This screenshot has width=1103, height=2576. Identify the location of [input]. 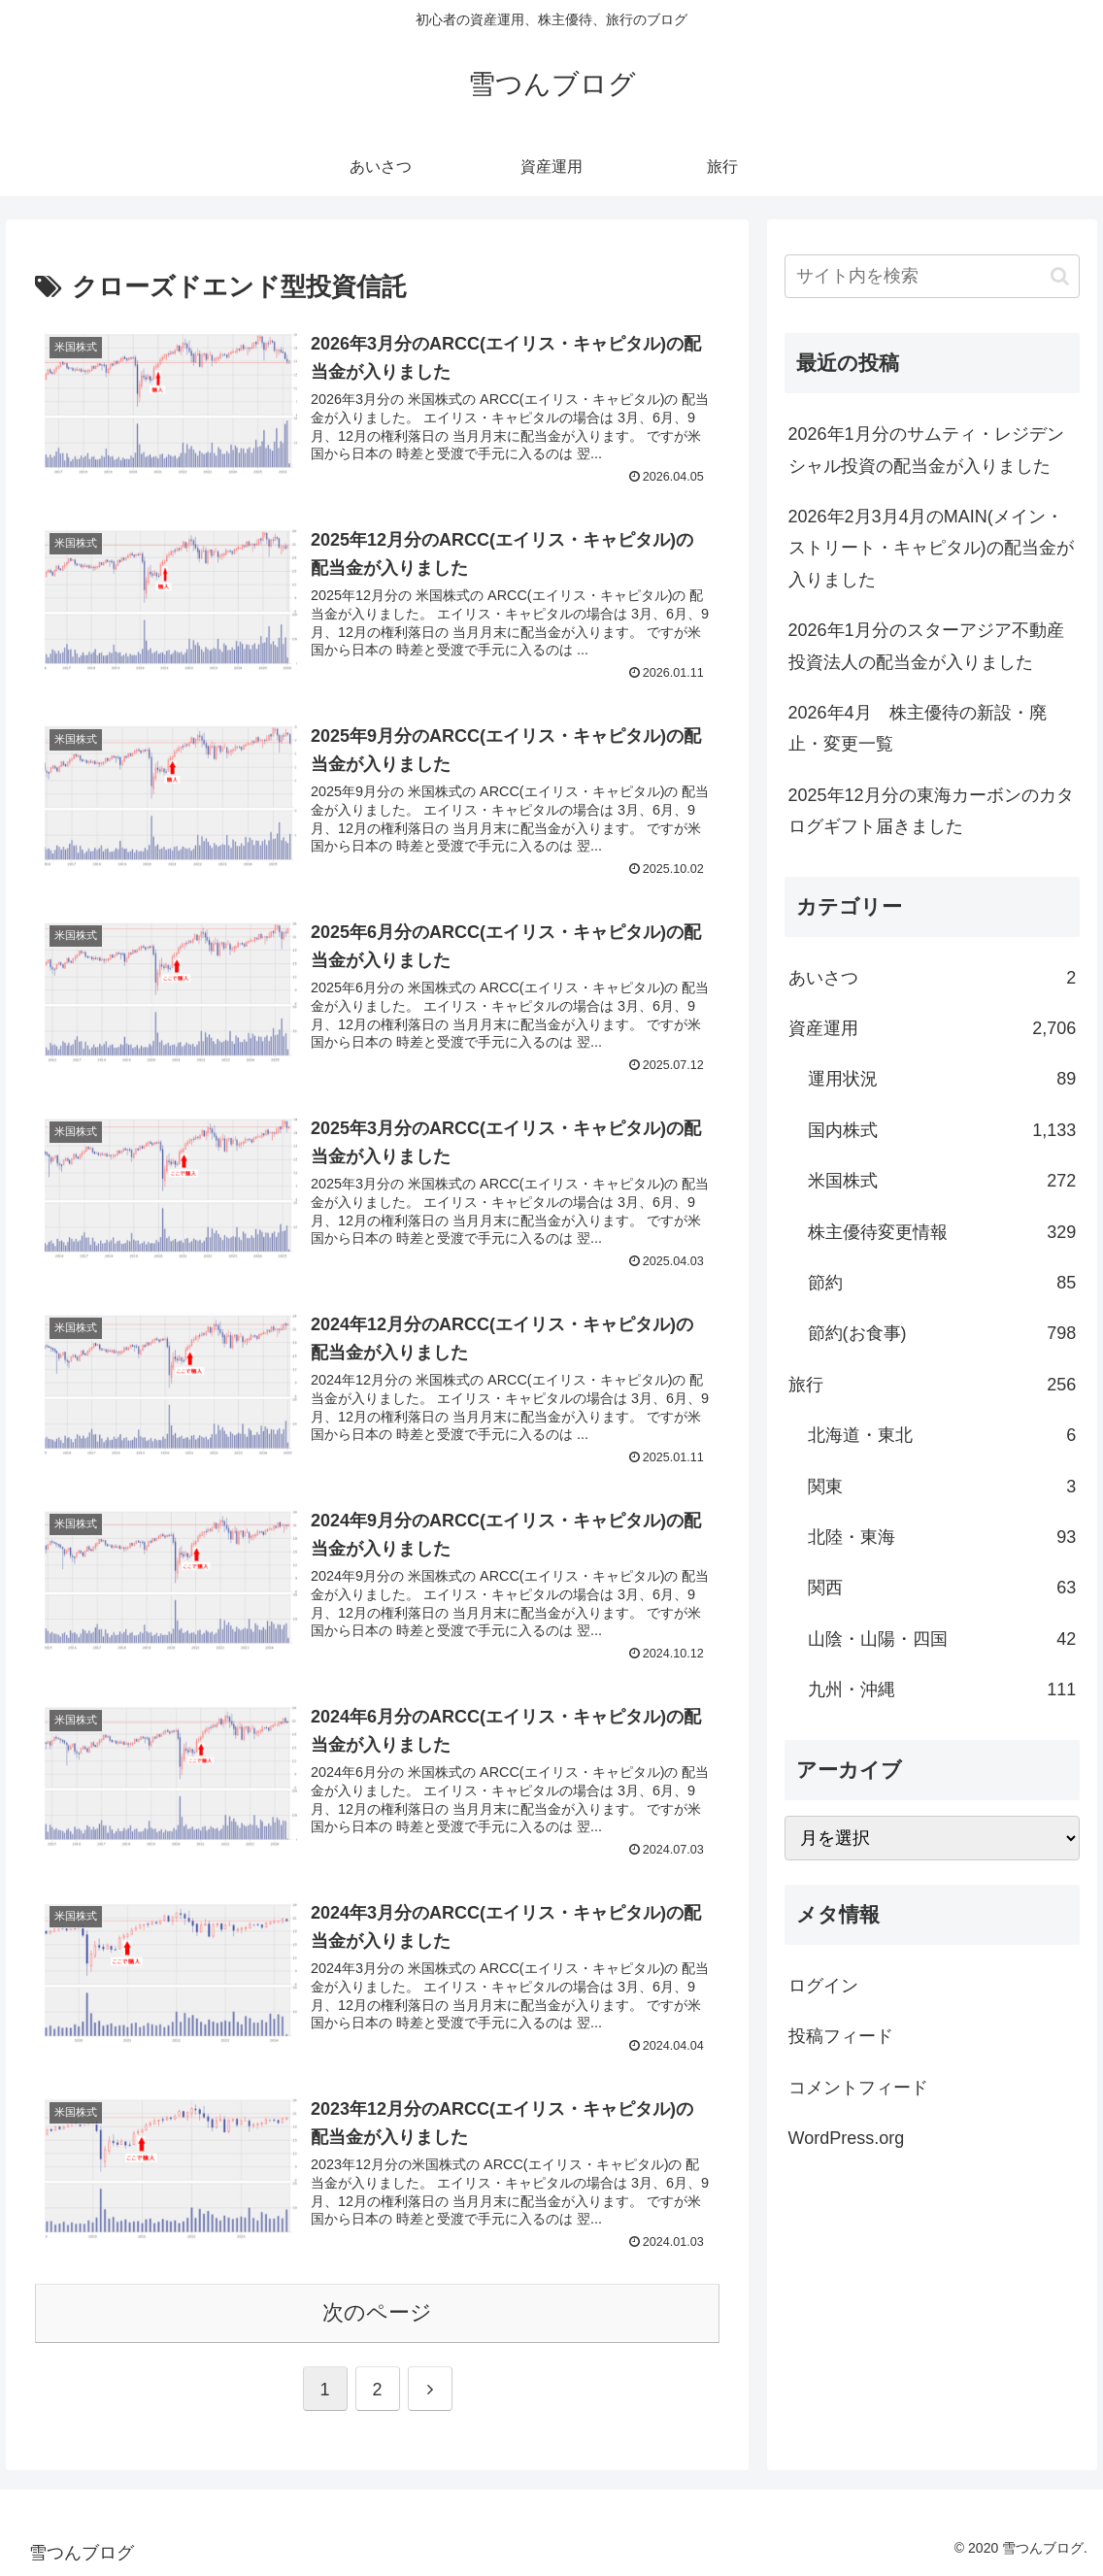
(933, 276).